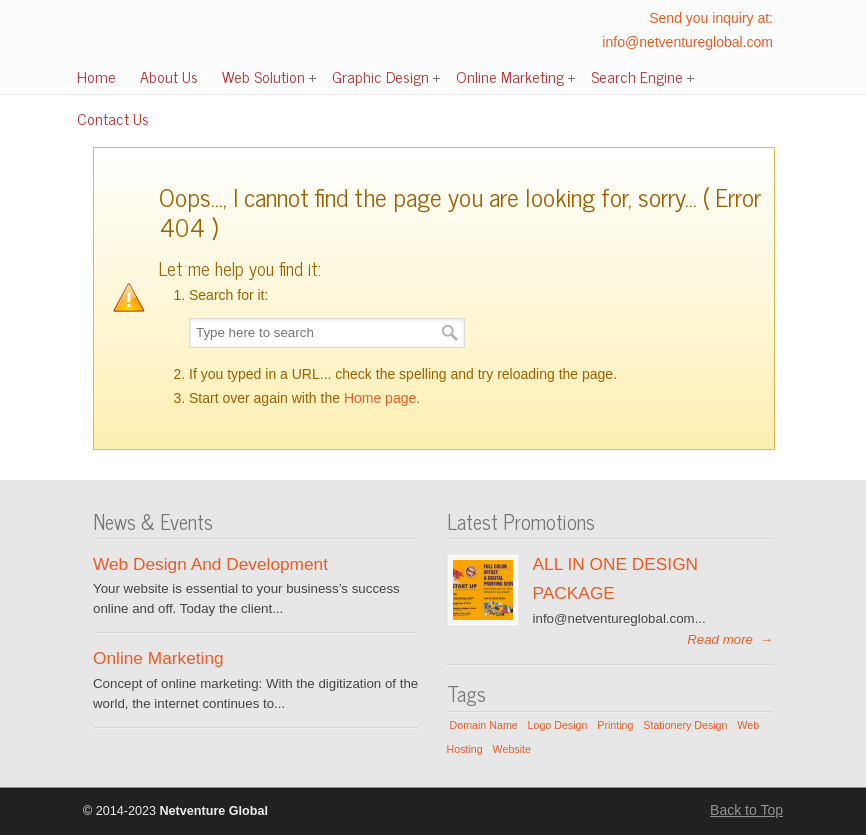 The width and height of the screenshot is (866, 835). I want to click on Web Design And Development, so click(210, 564).